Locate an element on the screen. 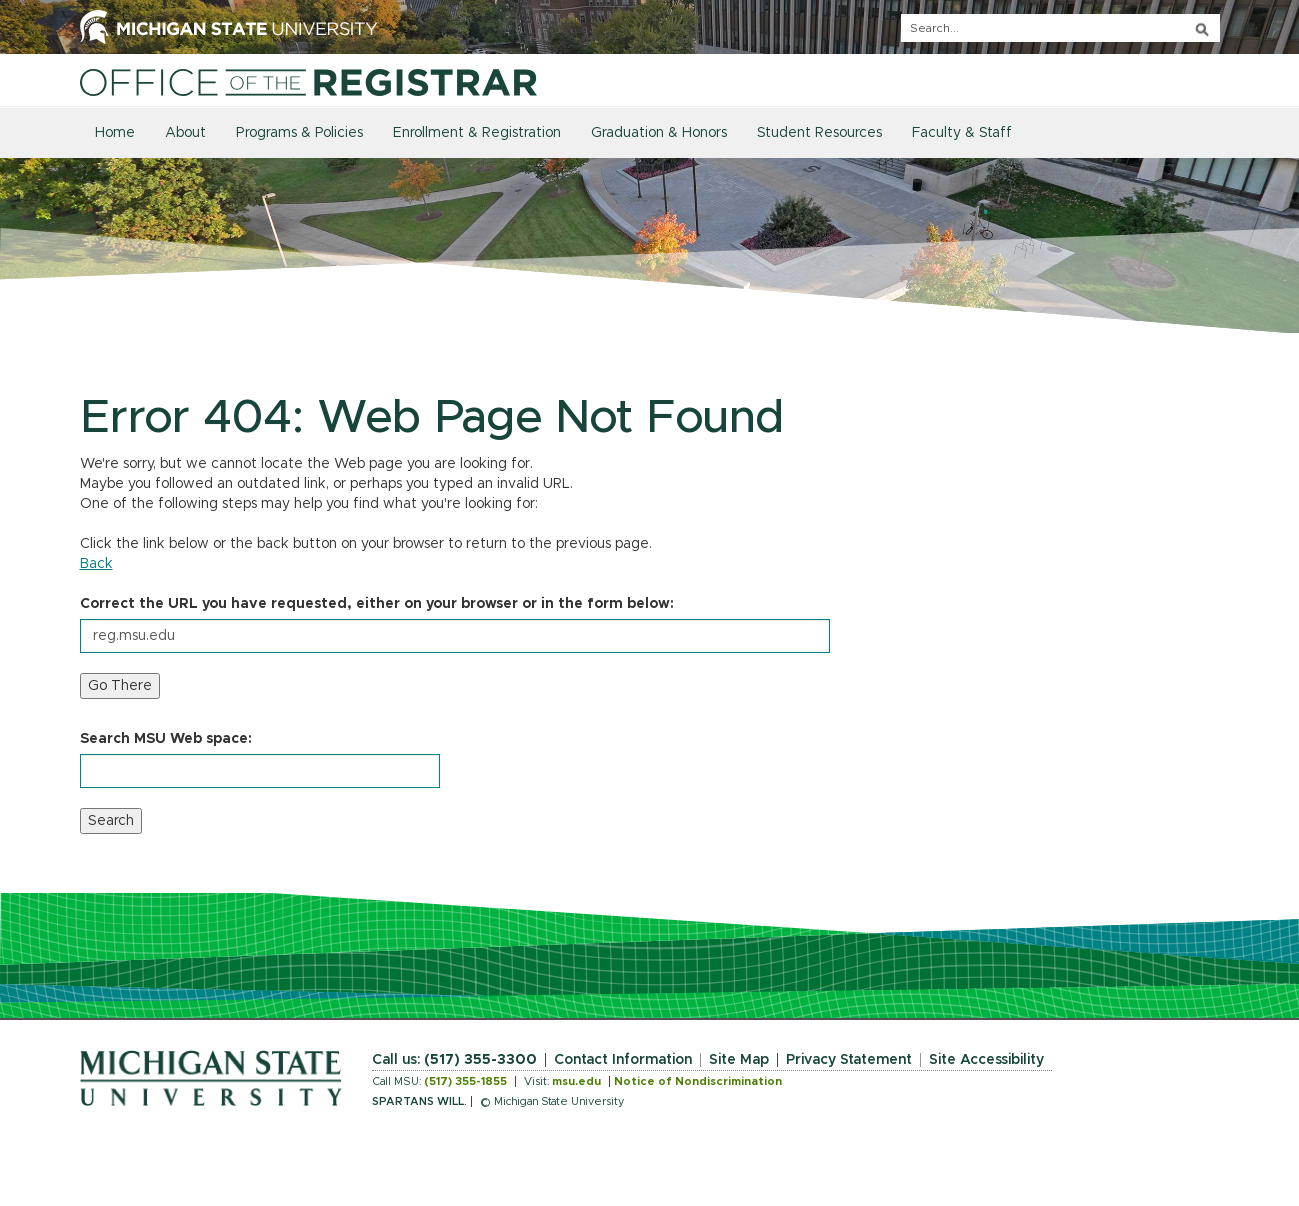 The height and width of the screenshot is (1206, 1299). Faculty & Staff is located at coordinates (962, 133).